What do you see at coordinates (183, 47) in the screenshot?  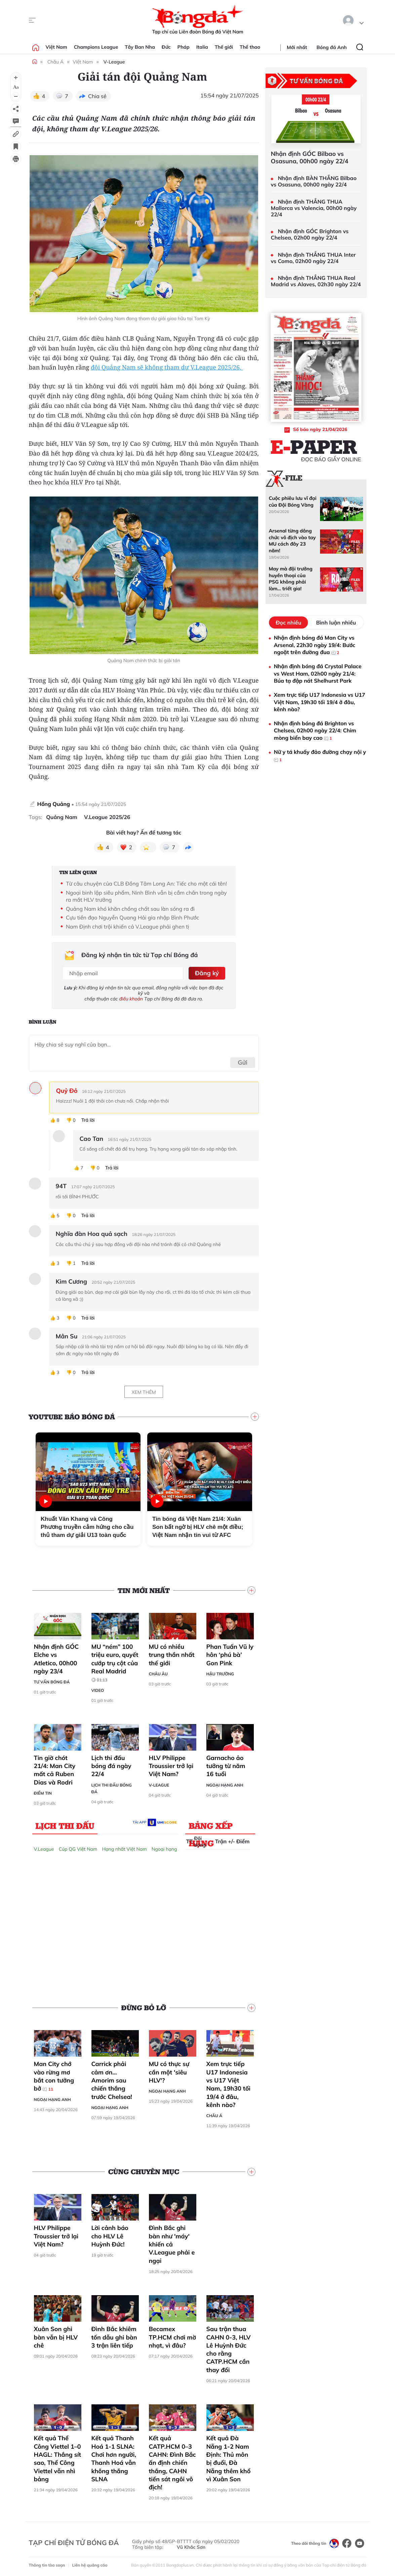 I see `Pháp` at bounding box center [183, 47].